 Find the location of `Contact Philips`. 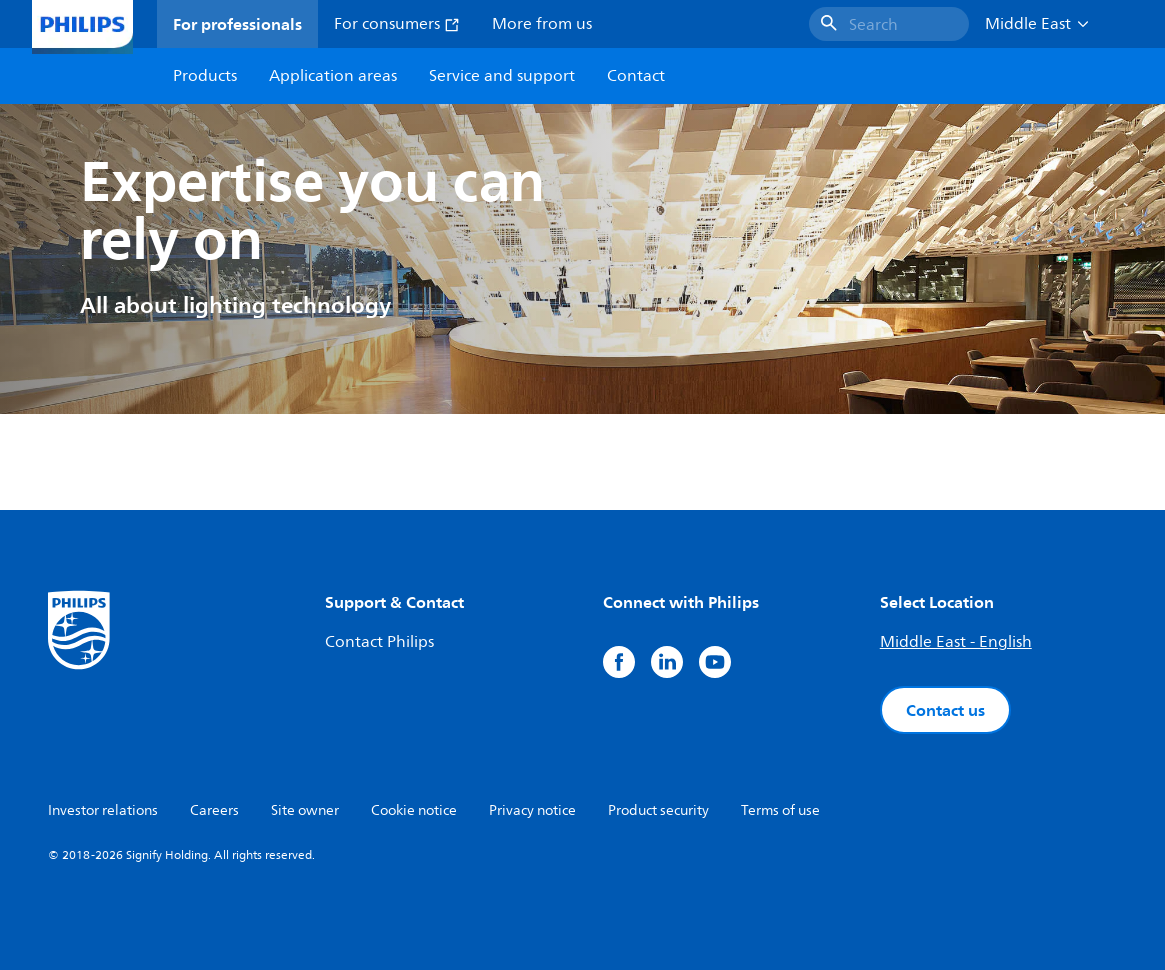

Contact Philips is located at coordinates (379, 642).